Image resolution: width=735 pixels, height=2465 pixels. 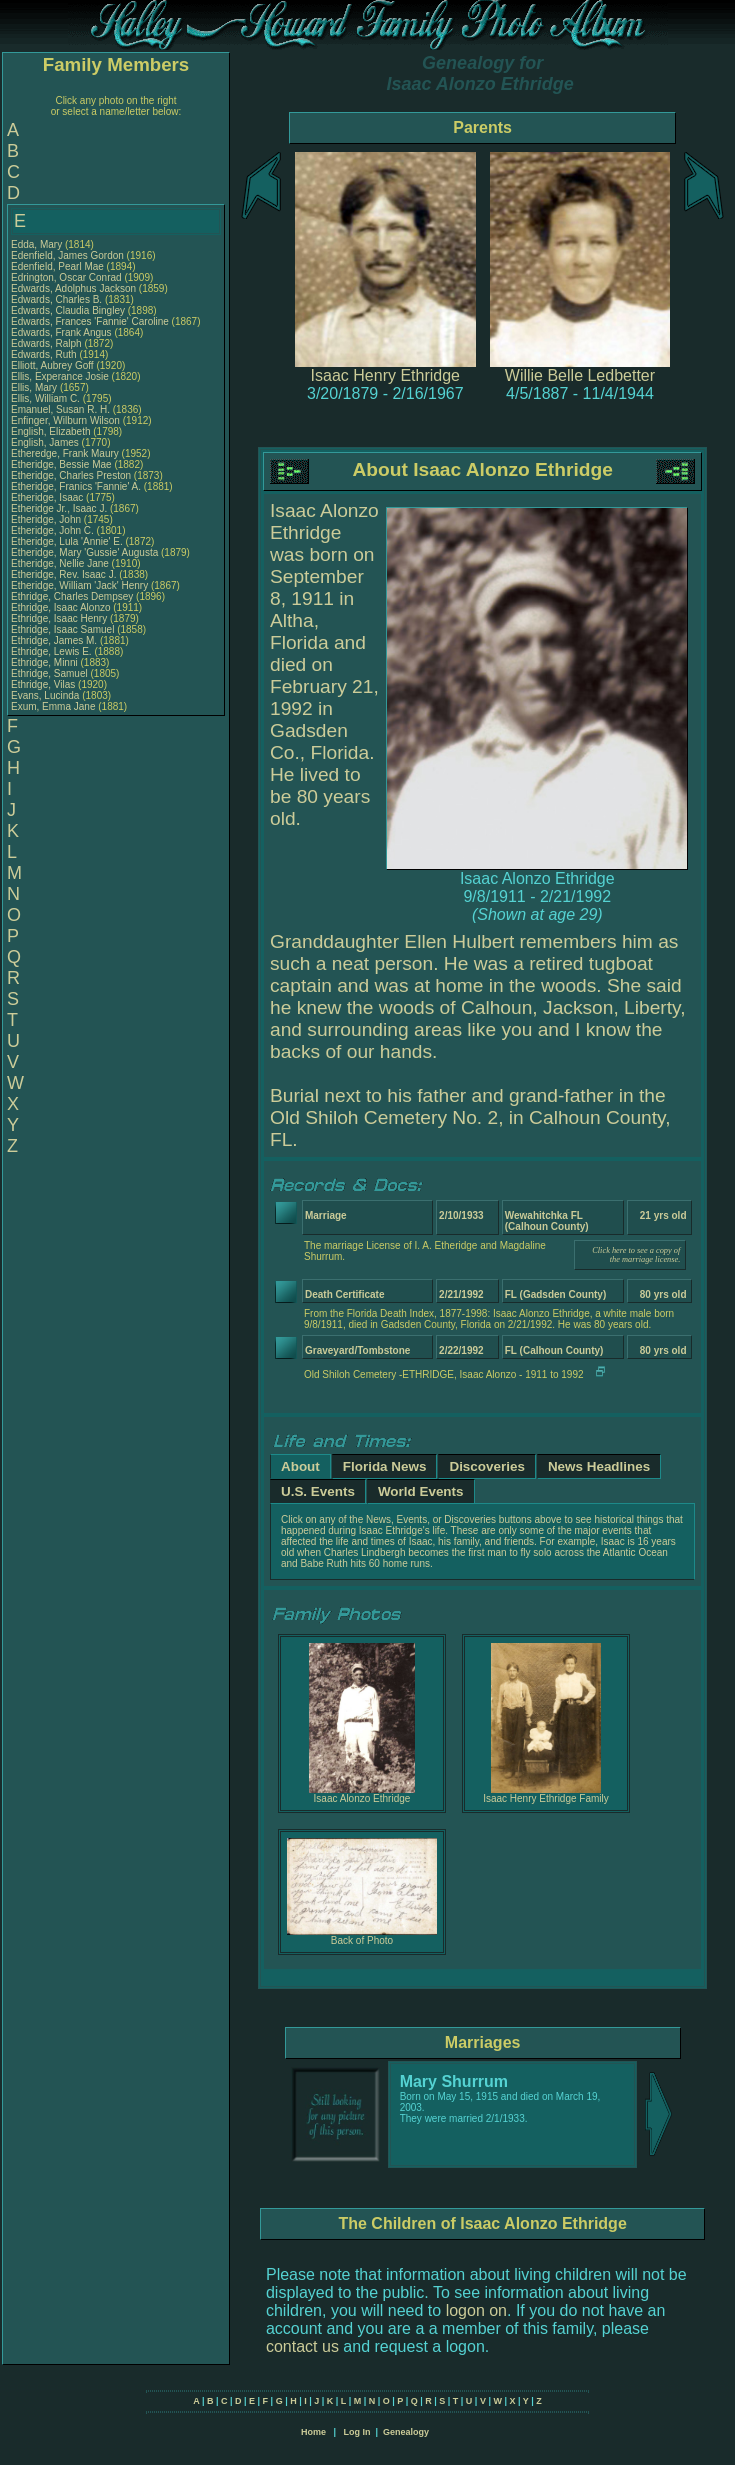 What do you see at coordinates (65, 420) in the screenshot?
I see `Enfinger, Wilburn Wilson` at bounding box center [65, 420].